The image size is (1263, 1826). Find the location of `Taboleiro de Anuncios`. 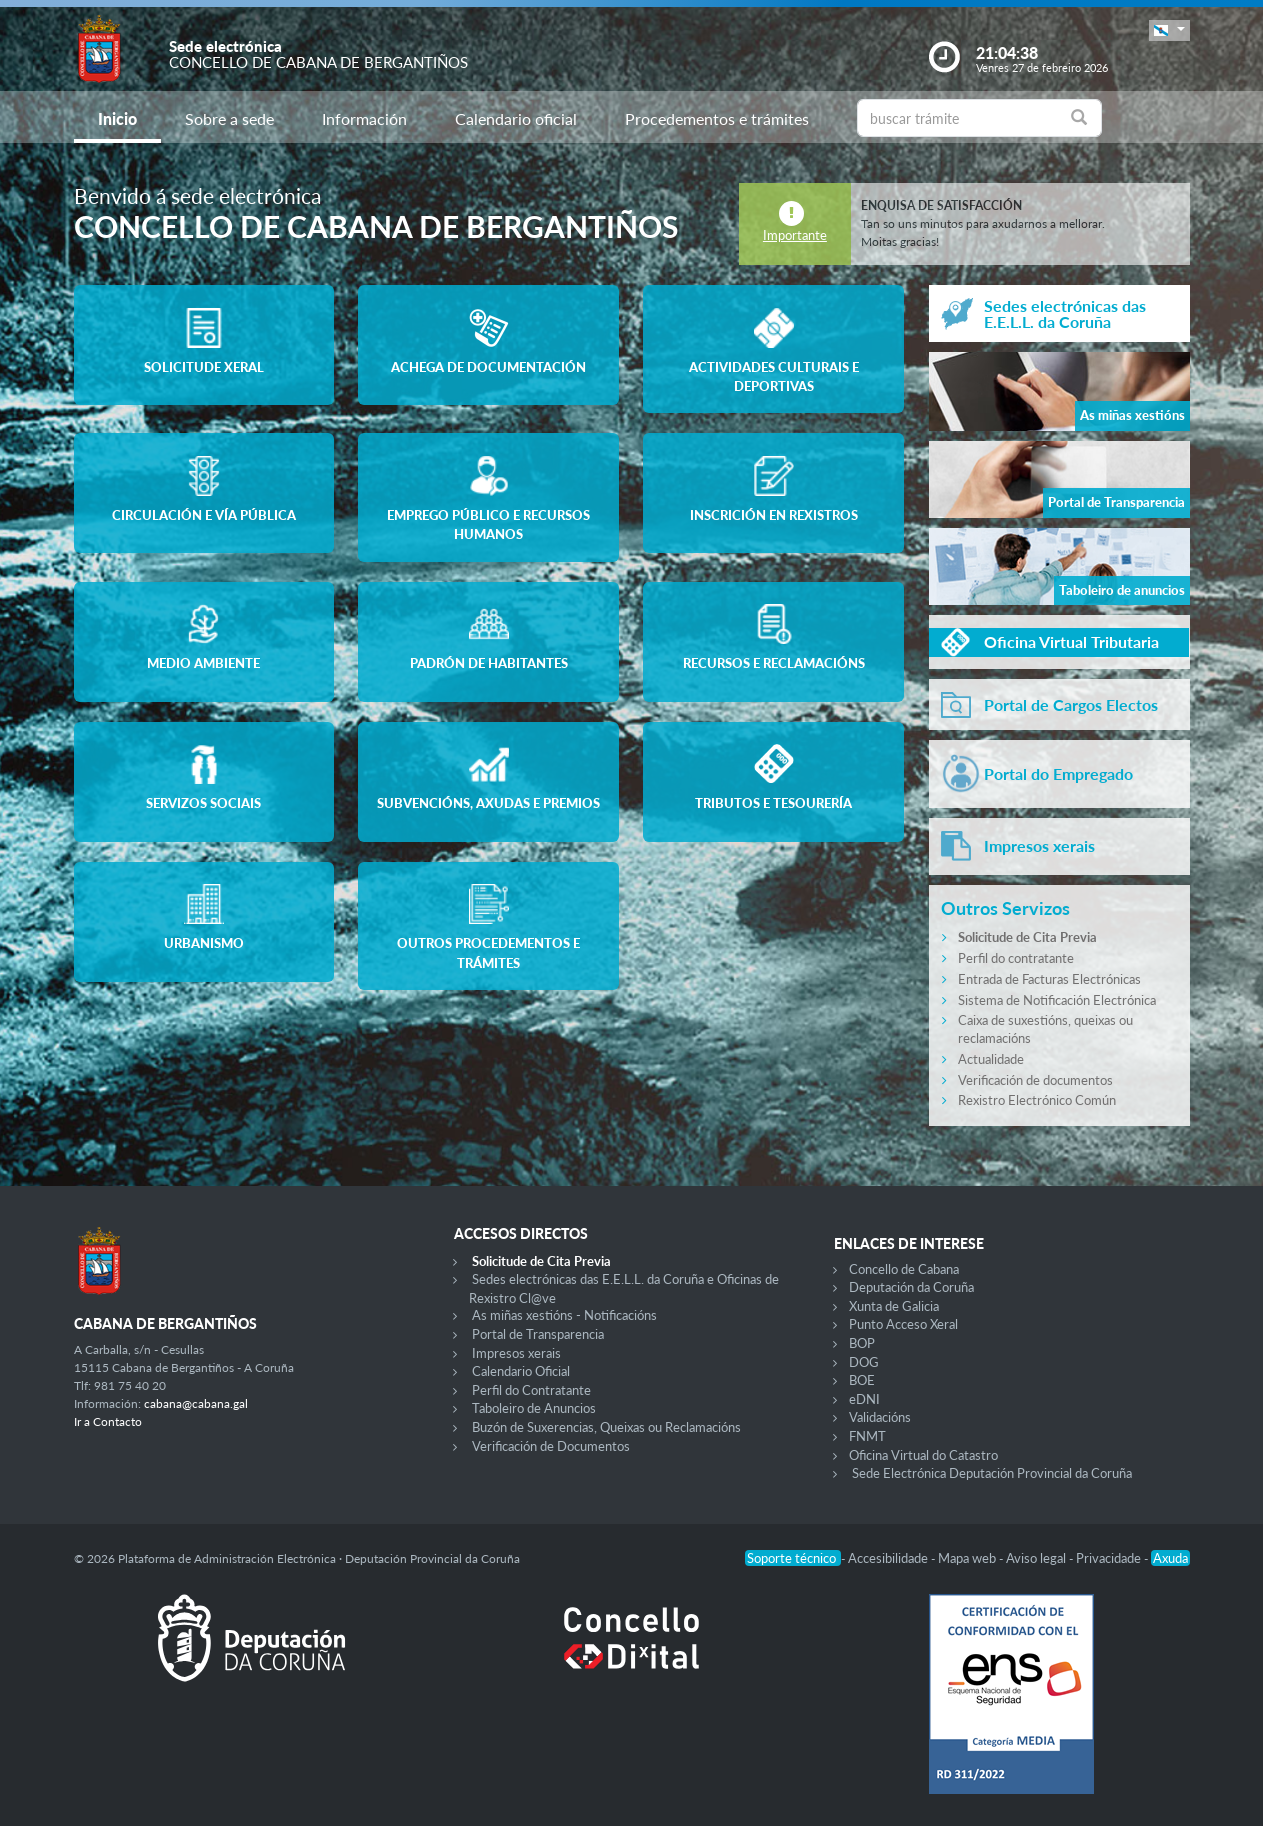

Taboleiro de Anuncios is located at coordinates (534, 1408).